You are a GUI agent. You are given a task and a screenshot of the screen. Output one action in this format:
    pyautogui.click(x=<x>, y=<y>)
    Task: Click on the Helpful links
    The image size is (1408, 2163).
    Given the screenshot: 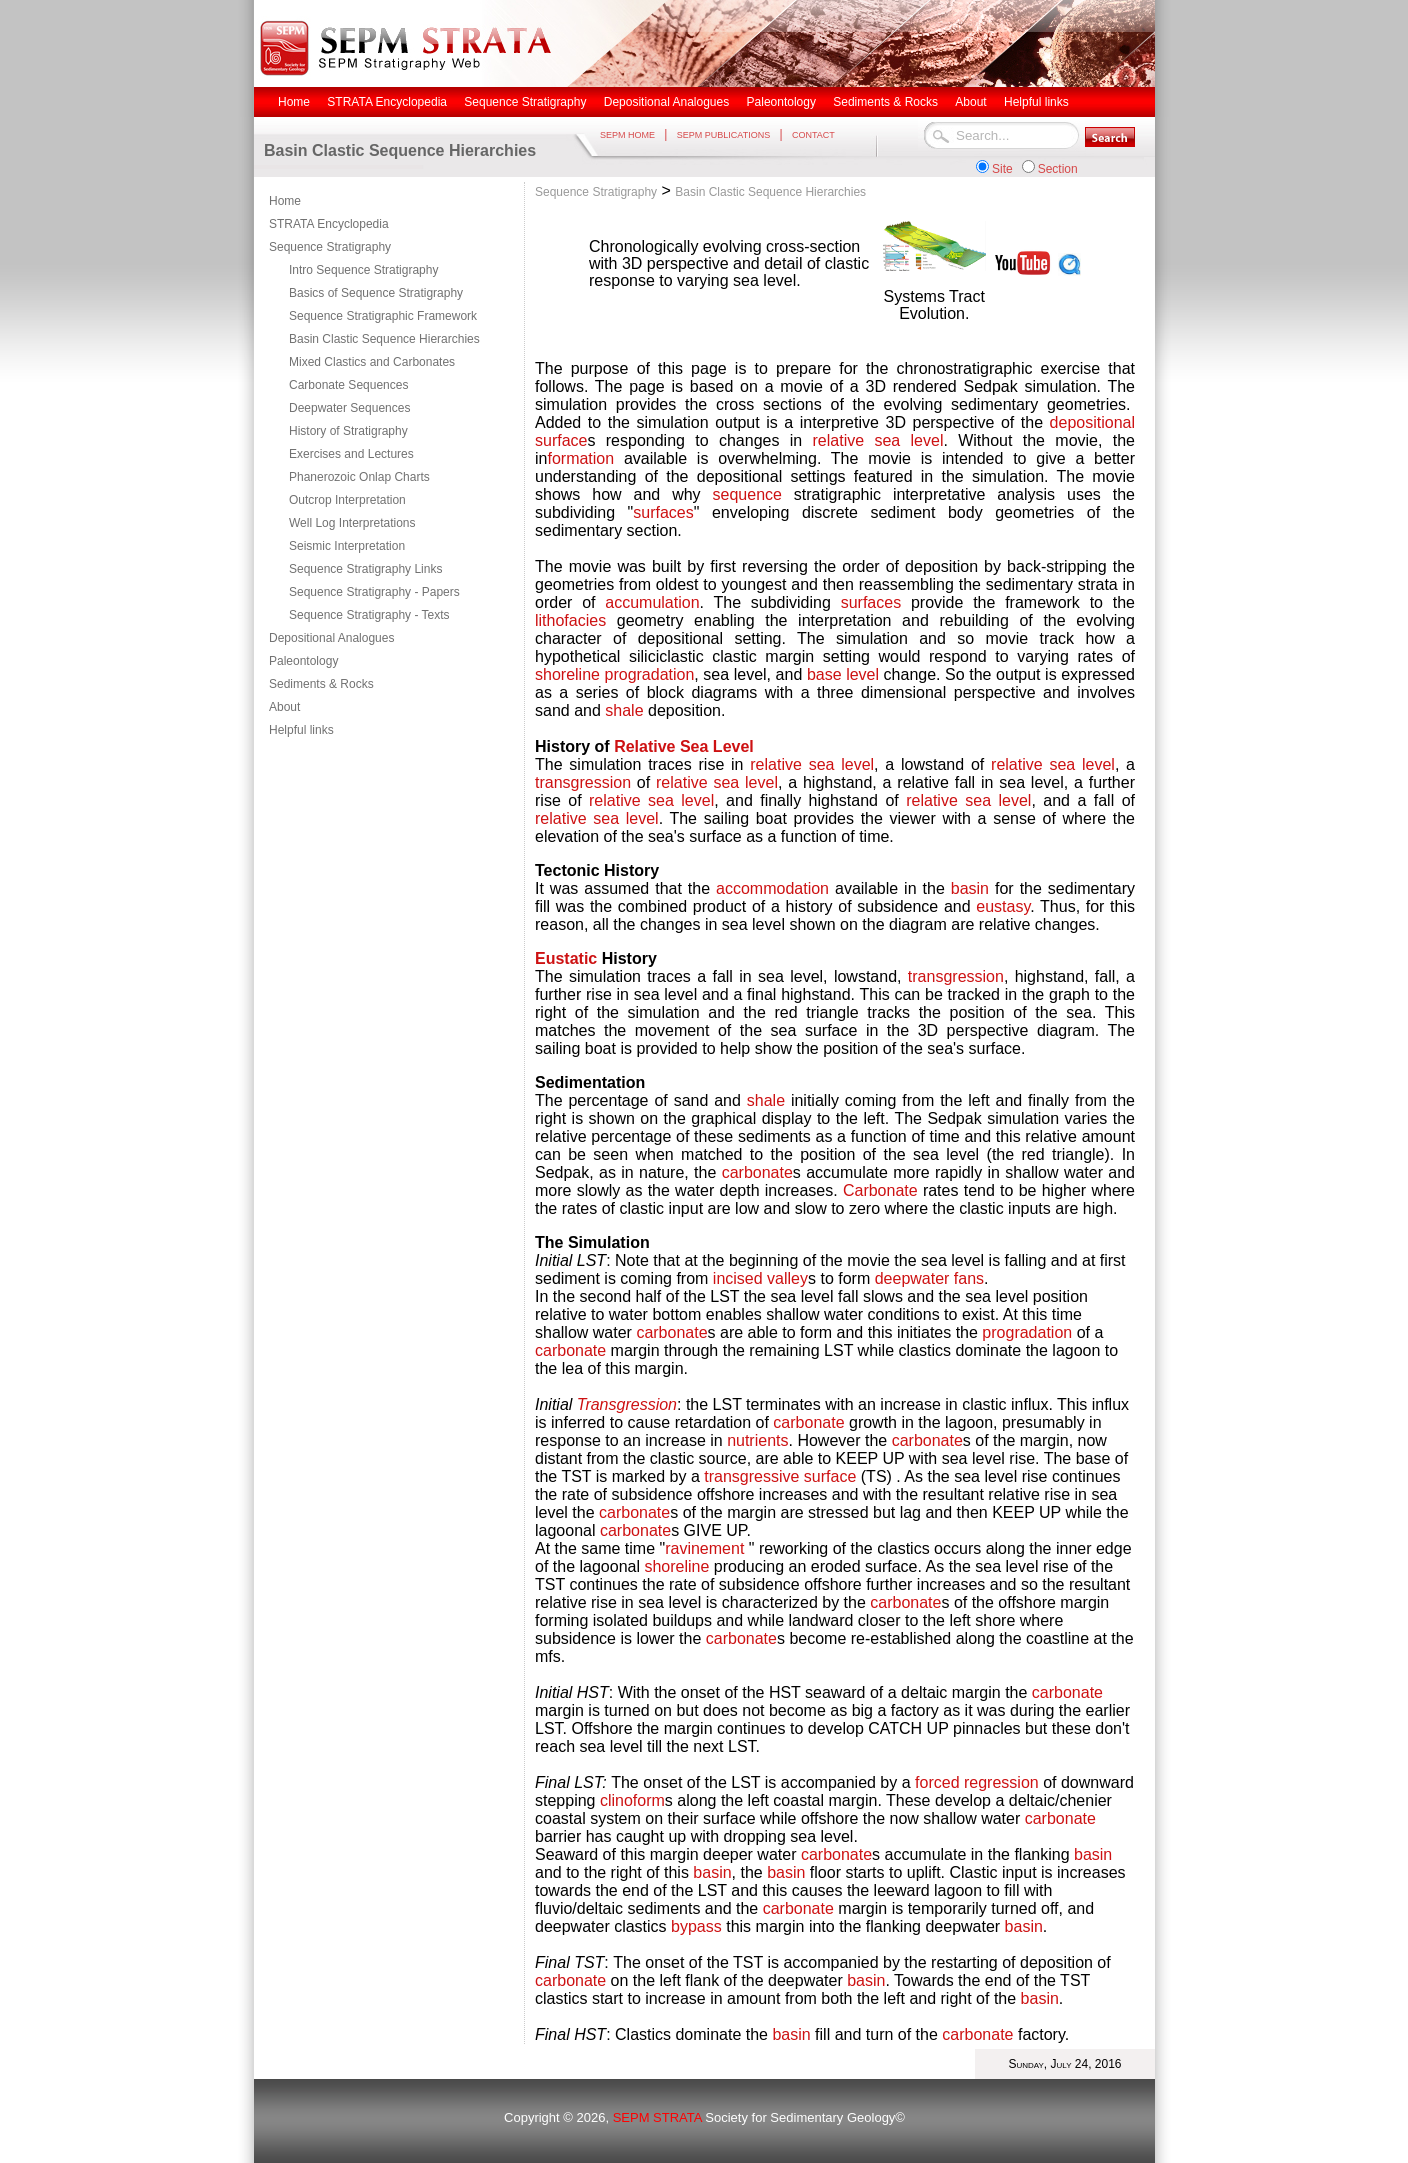 What is the action you would take?
    pyautogui.click(x=301, y=730)
    